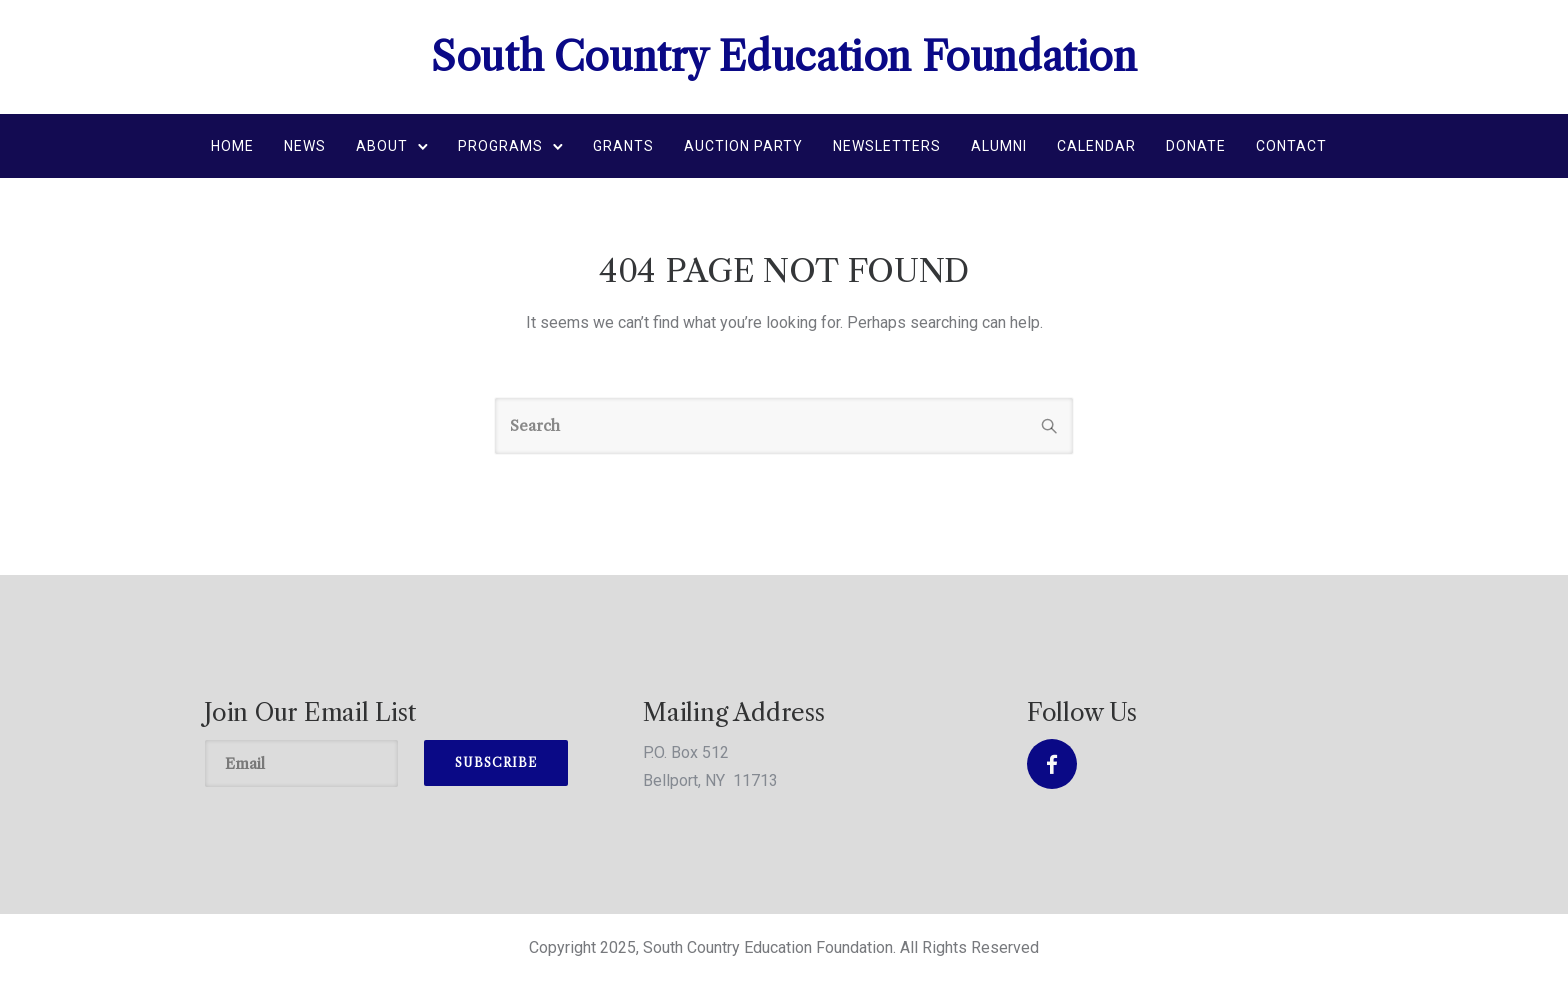 This screenshot has width=1568, height=982. What do you see at coordinates (999, 146) in the screenshot?
I see `Alumni` at bounding box center [999, 146].